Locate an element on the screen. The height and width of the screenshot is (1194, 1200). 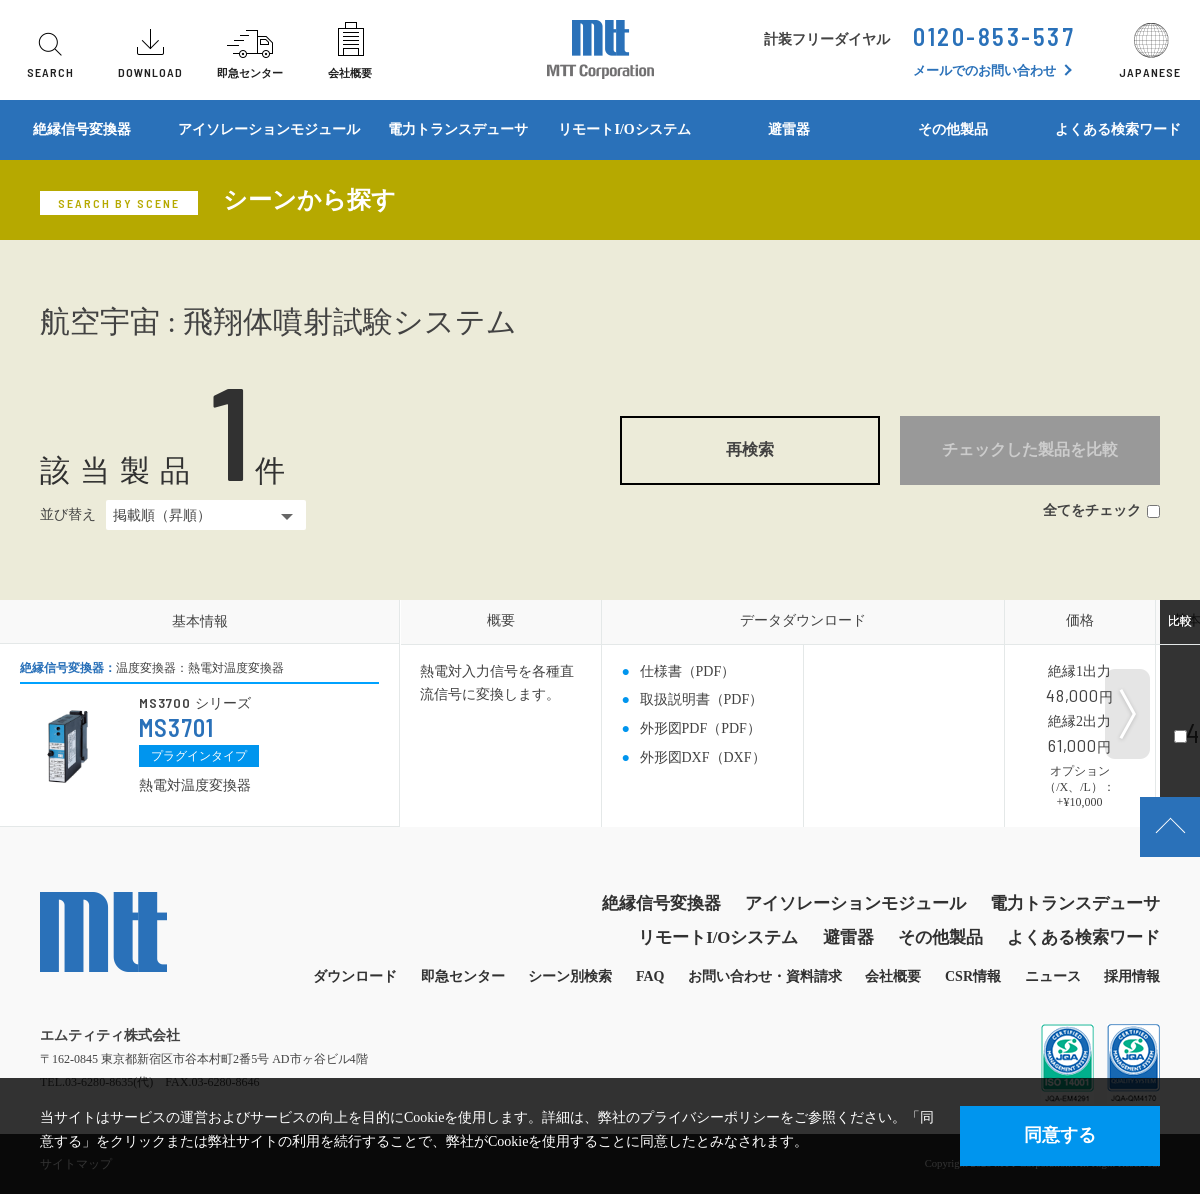
避雷器 is located at coordinates (789, 129).